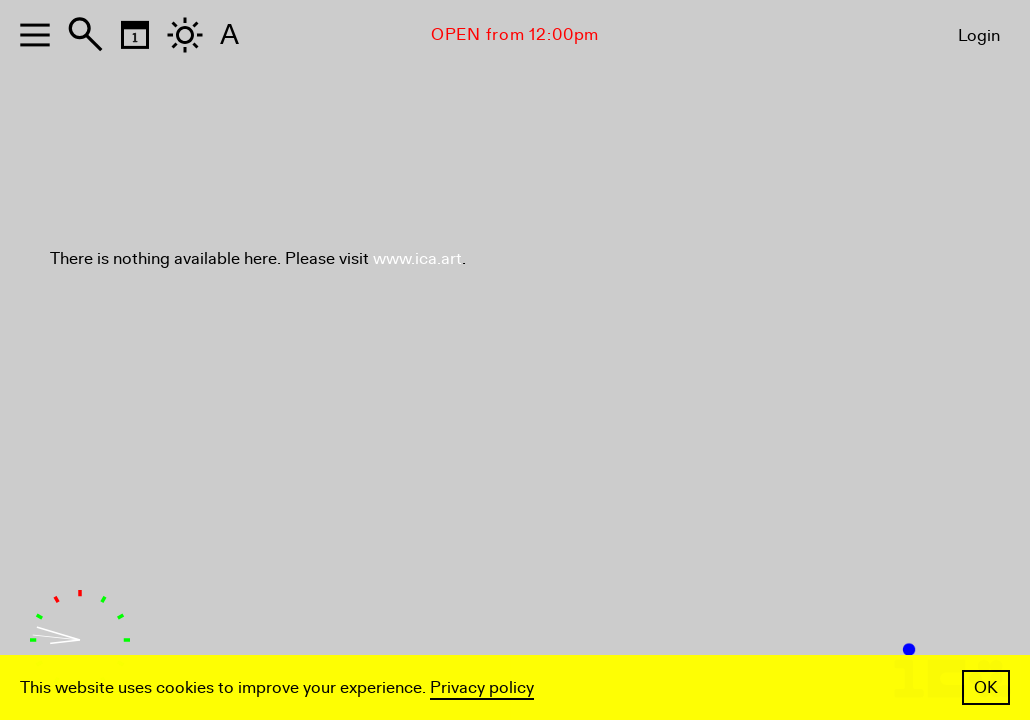 The height and width of the screenshot is (720, 1030). I want to click on Login, so click(979, 35).